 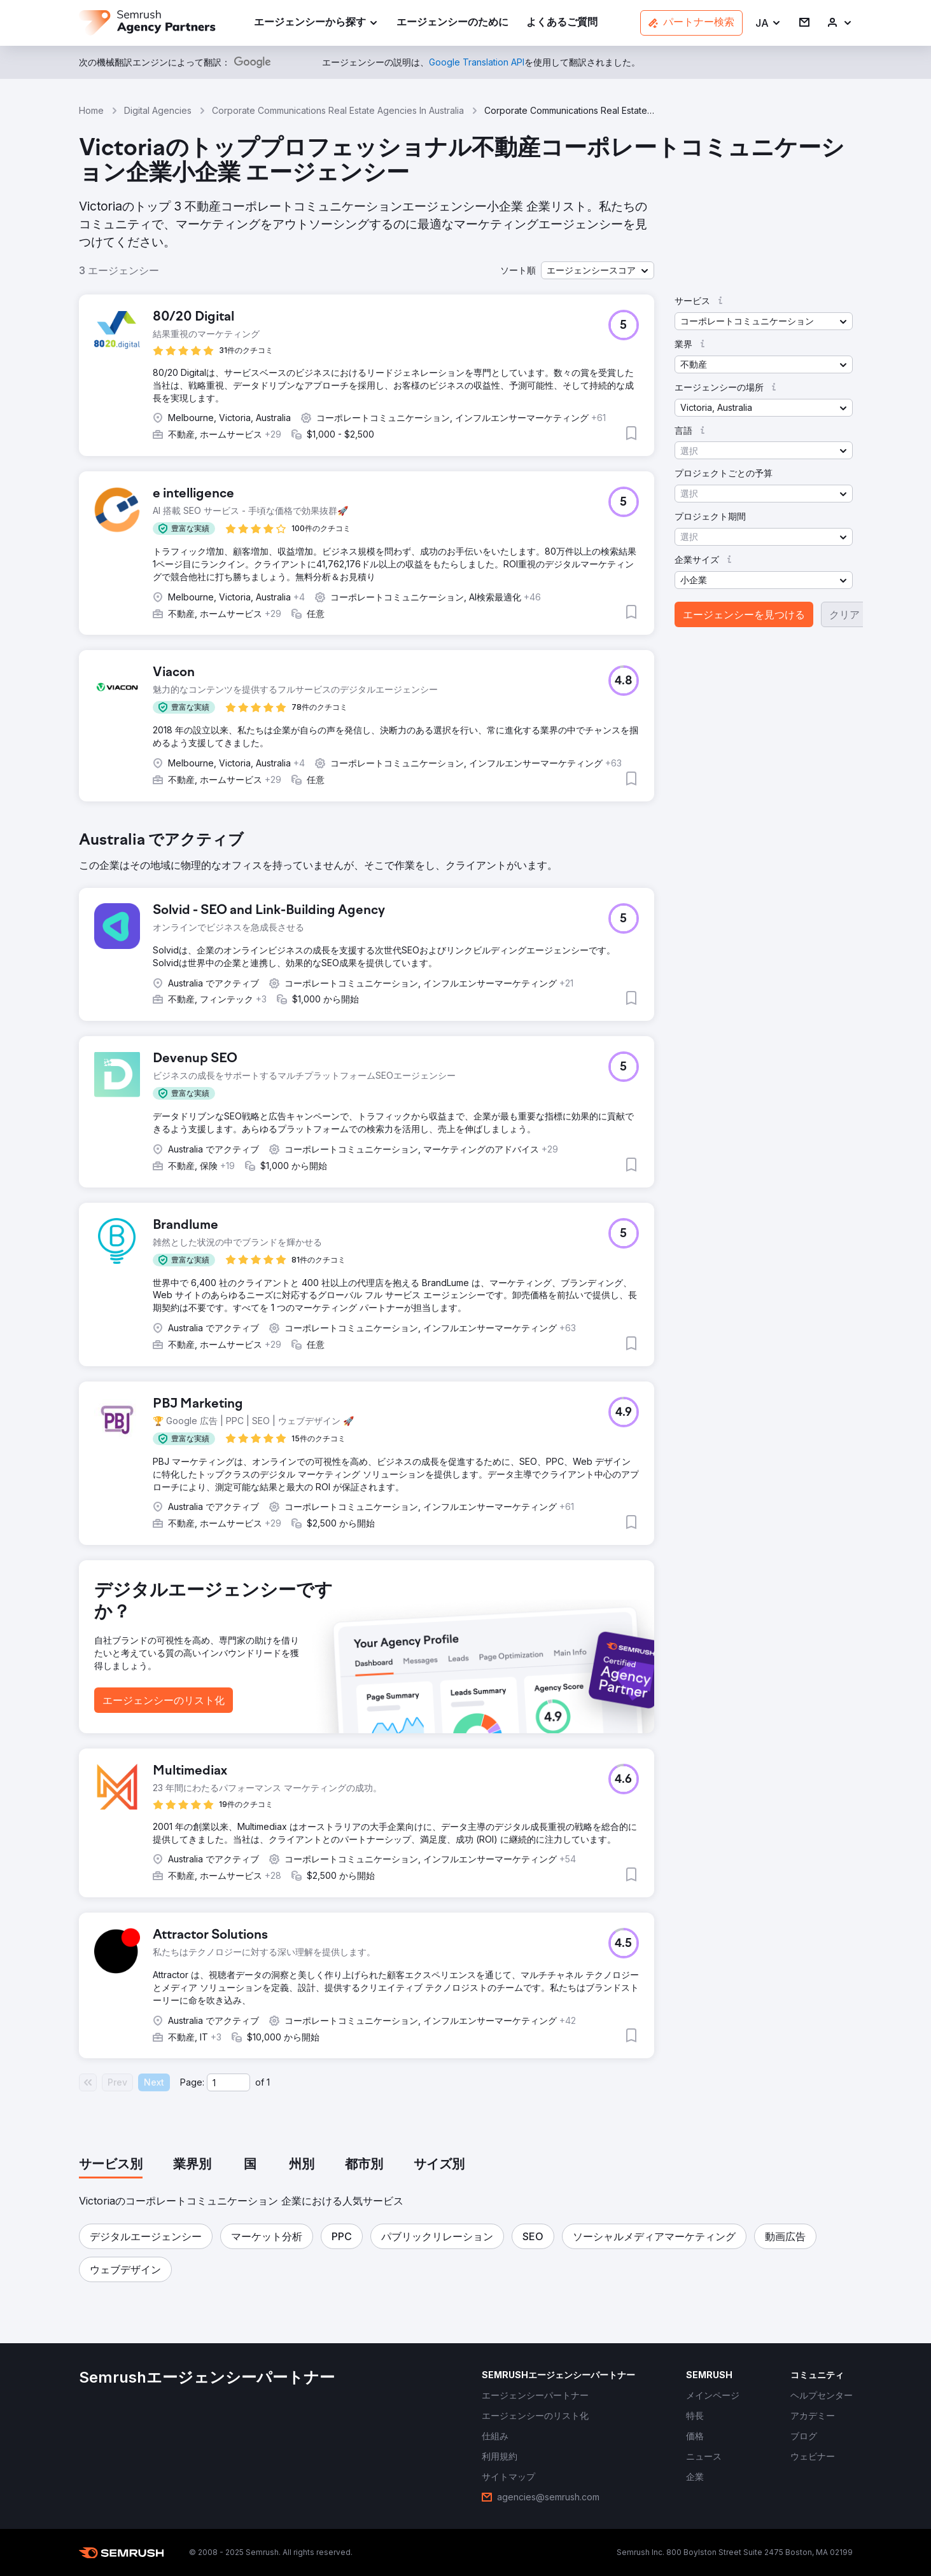 What do you see at coordinates (452, 23) in the screenshot?
I see `[link]` at bounding box center [452, 23].